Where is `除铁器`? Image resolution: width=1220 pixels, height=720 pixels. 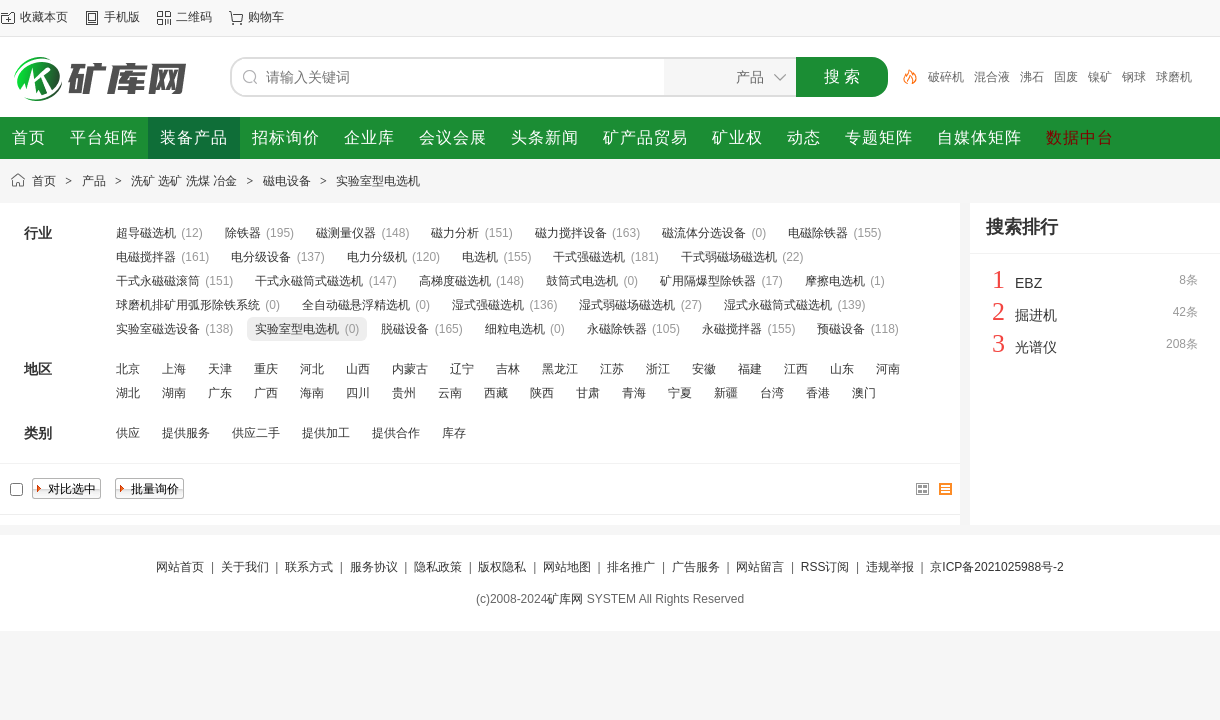 除铁器 is located at coordinates (243, 233).